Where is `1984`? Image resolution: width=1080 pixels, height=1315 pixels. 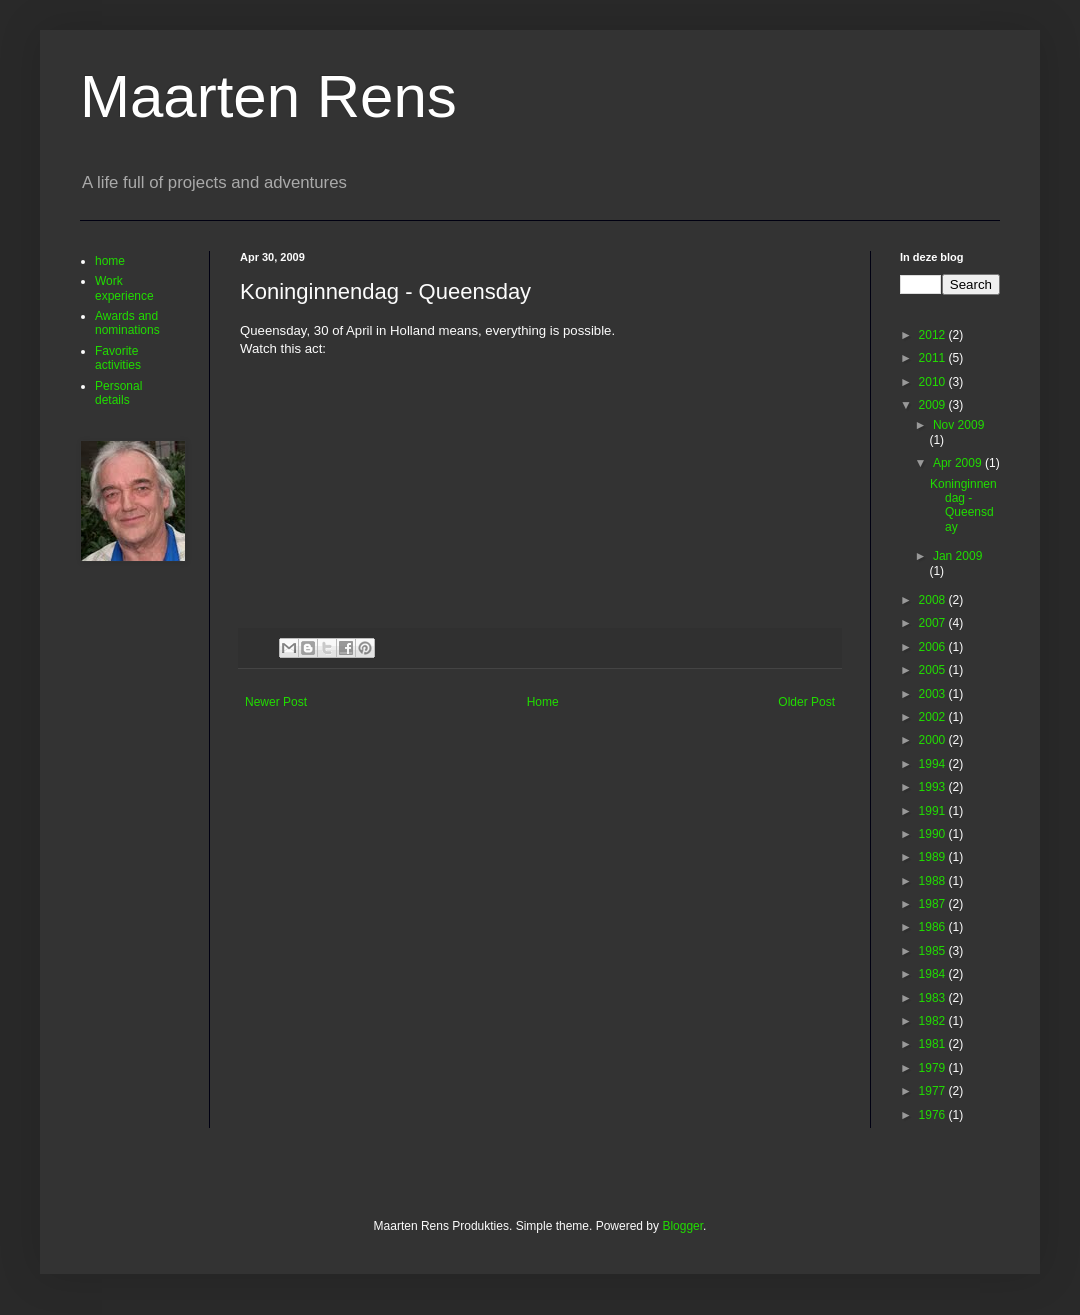
1984 is located at coordinates (934, 974).